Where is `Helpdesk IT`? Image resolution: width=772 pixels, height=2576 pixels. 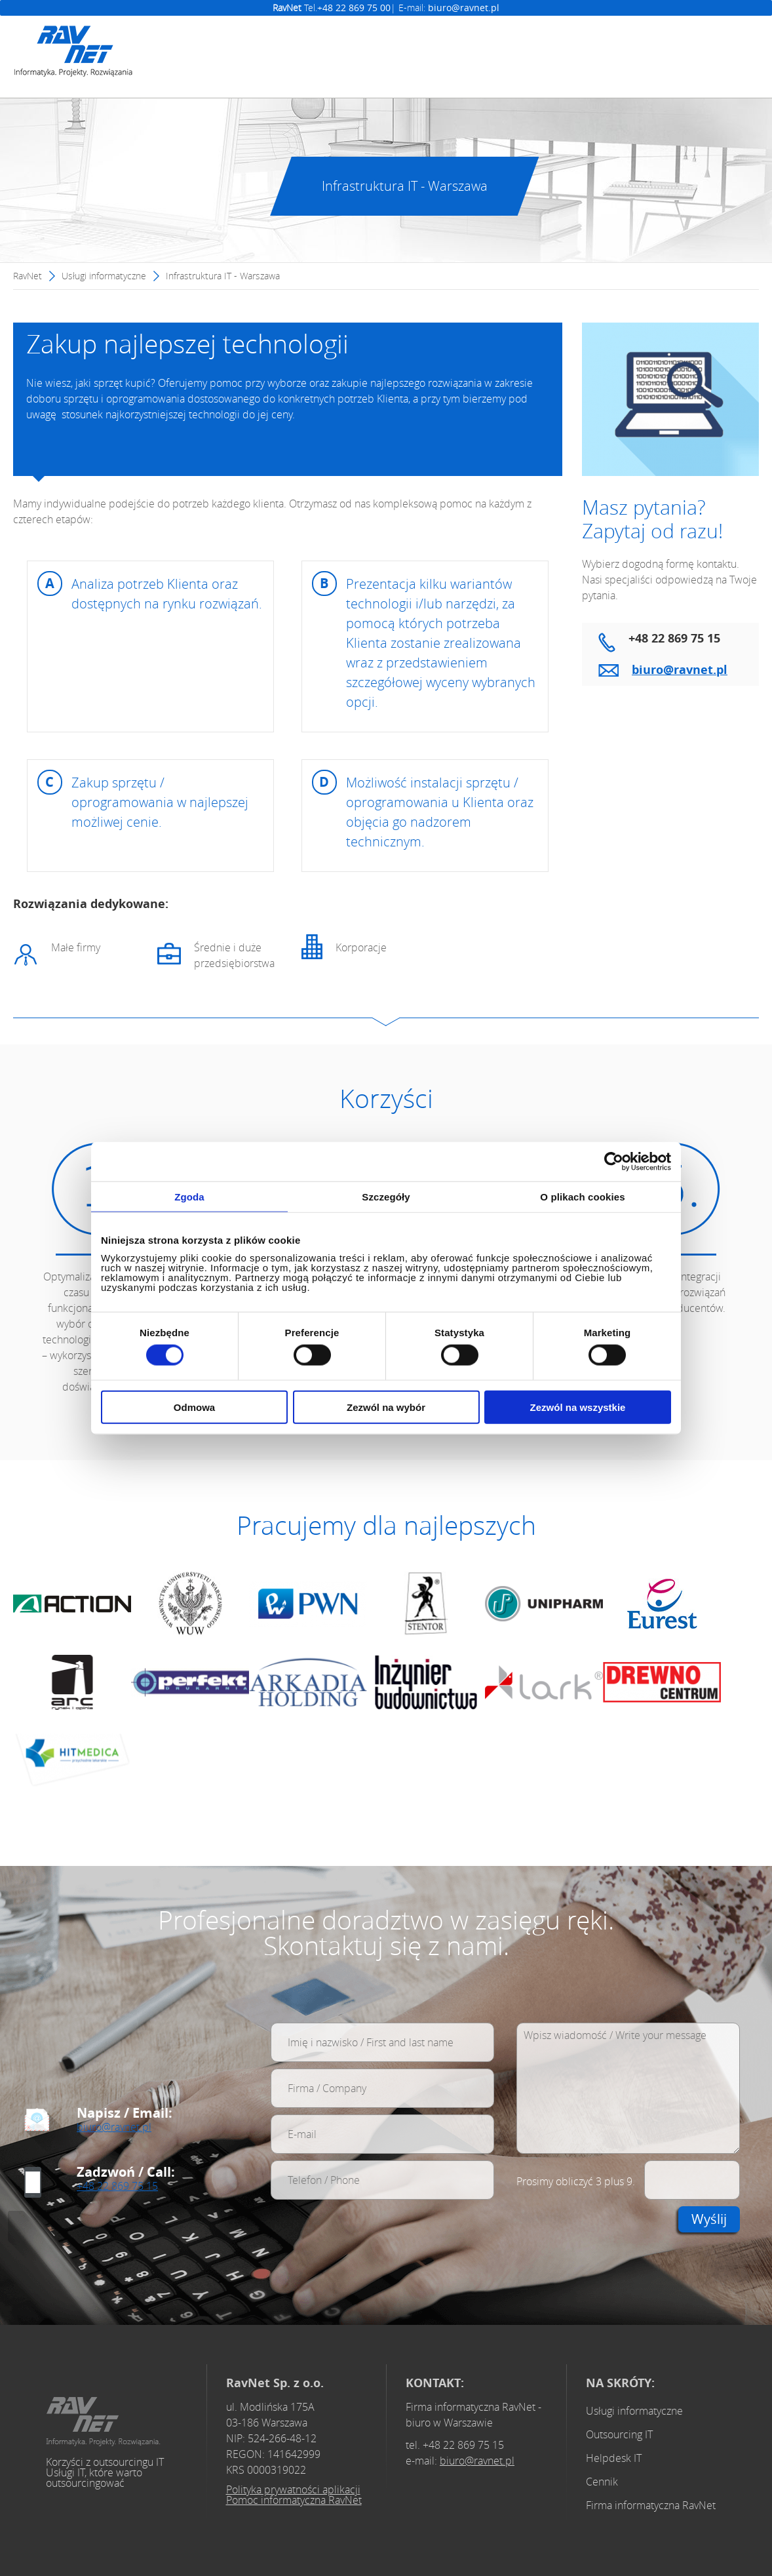
Helpdesk IT is located at coordinates (614, 2458).